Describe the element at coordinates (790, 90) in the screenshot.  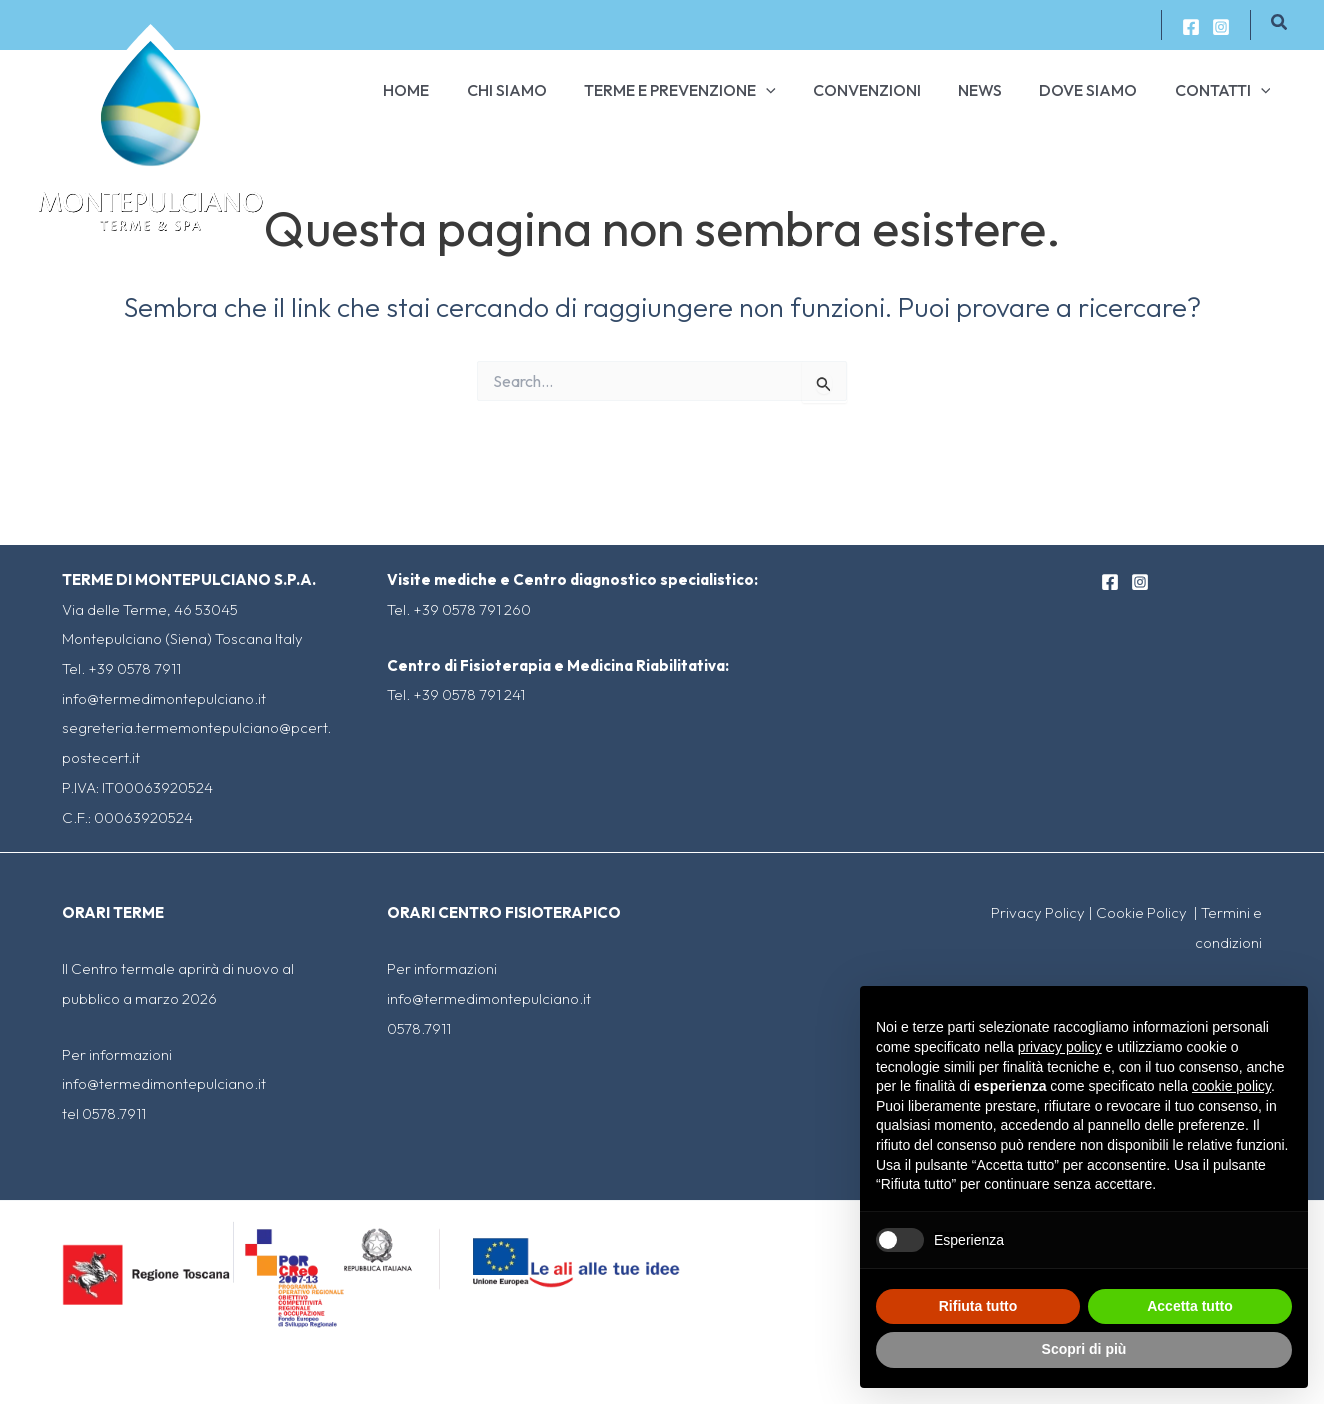
I see `[application]` at that location.